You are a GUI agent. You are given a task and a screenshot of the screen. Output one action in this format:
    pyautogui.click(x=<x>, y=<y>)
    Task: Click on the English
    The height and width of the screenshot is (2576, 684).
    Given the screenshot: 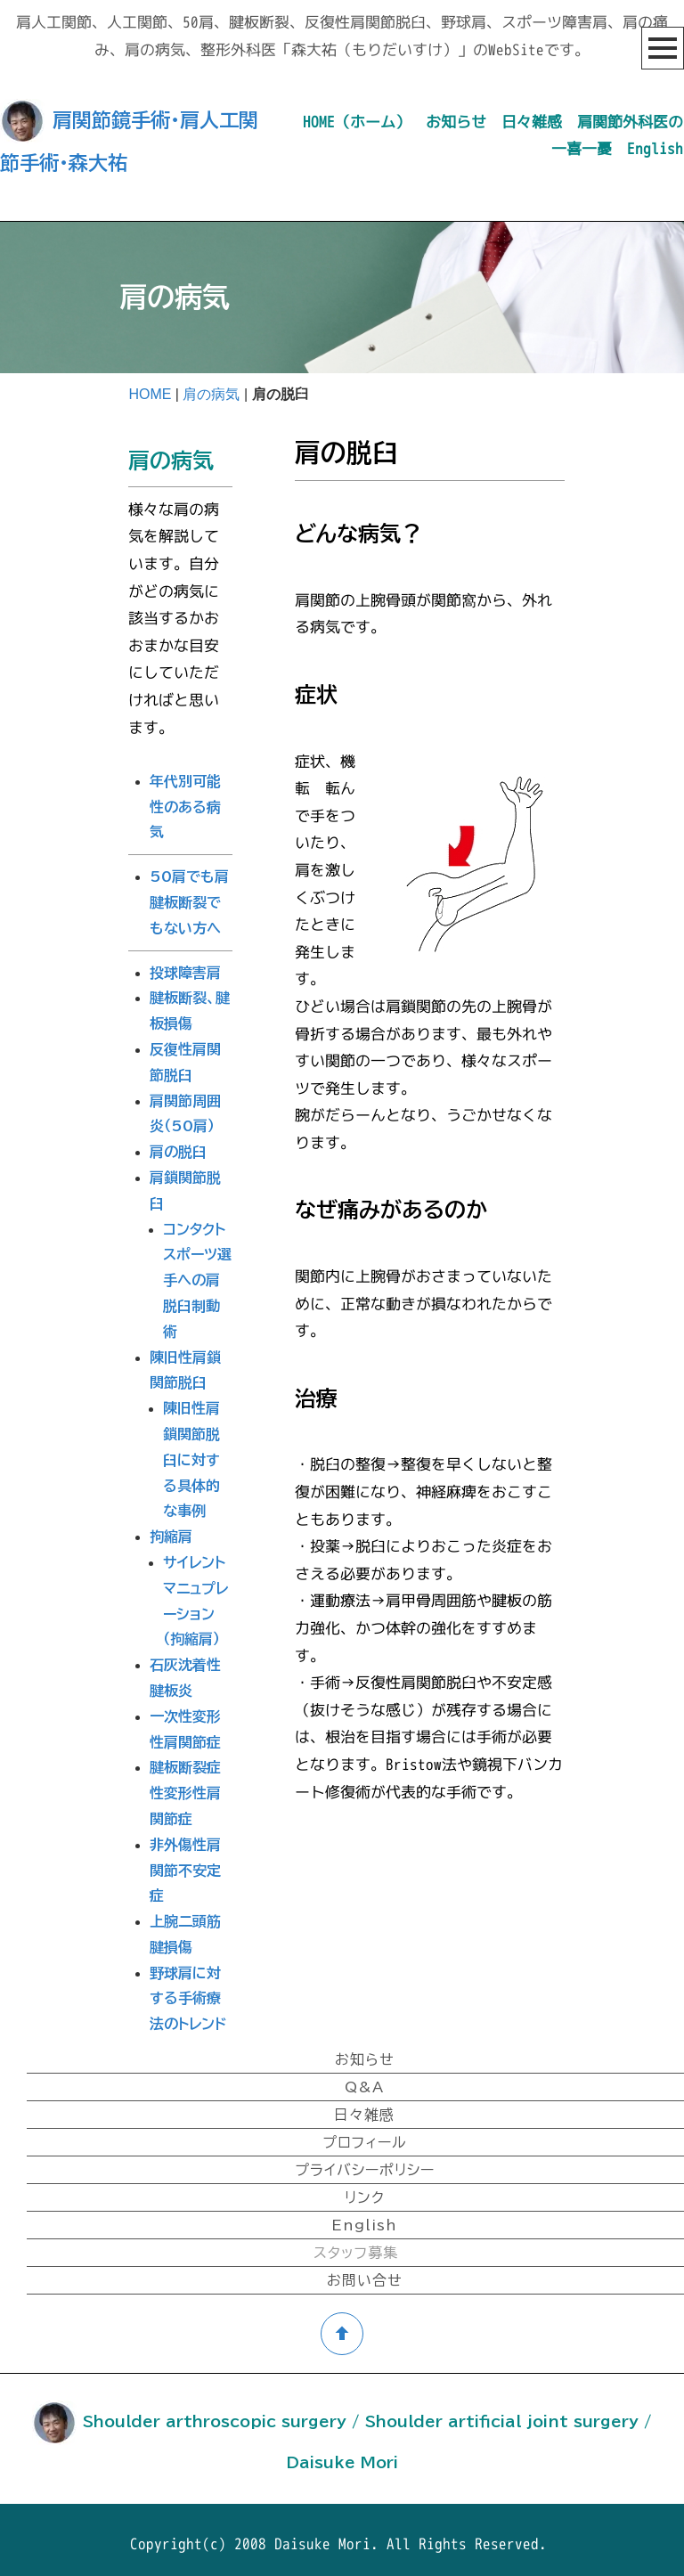 What is the action you would take?
    pyautogui.click(x=655, y=148)
    